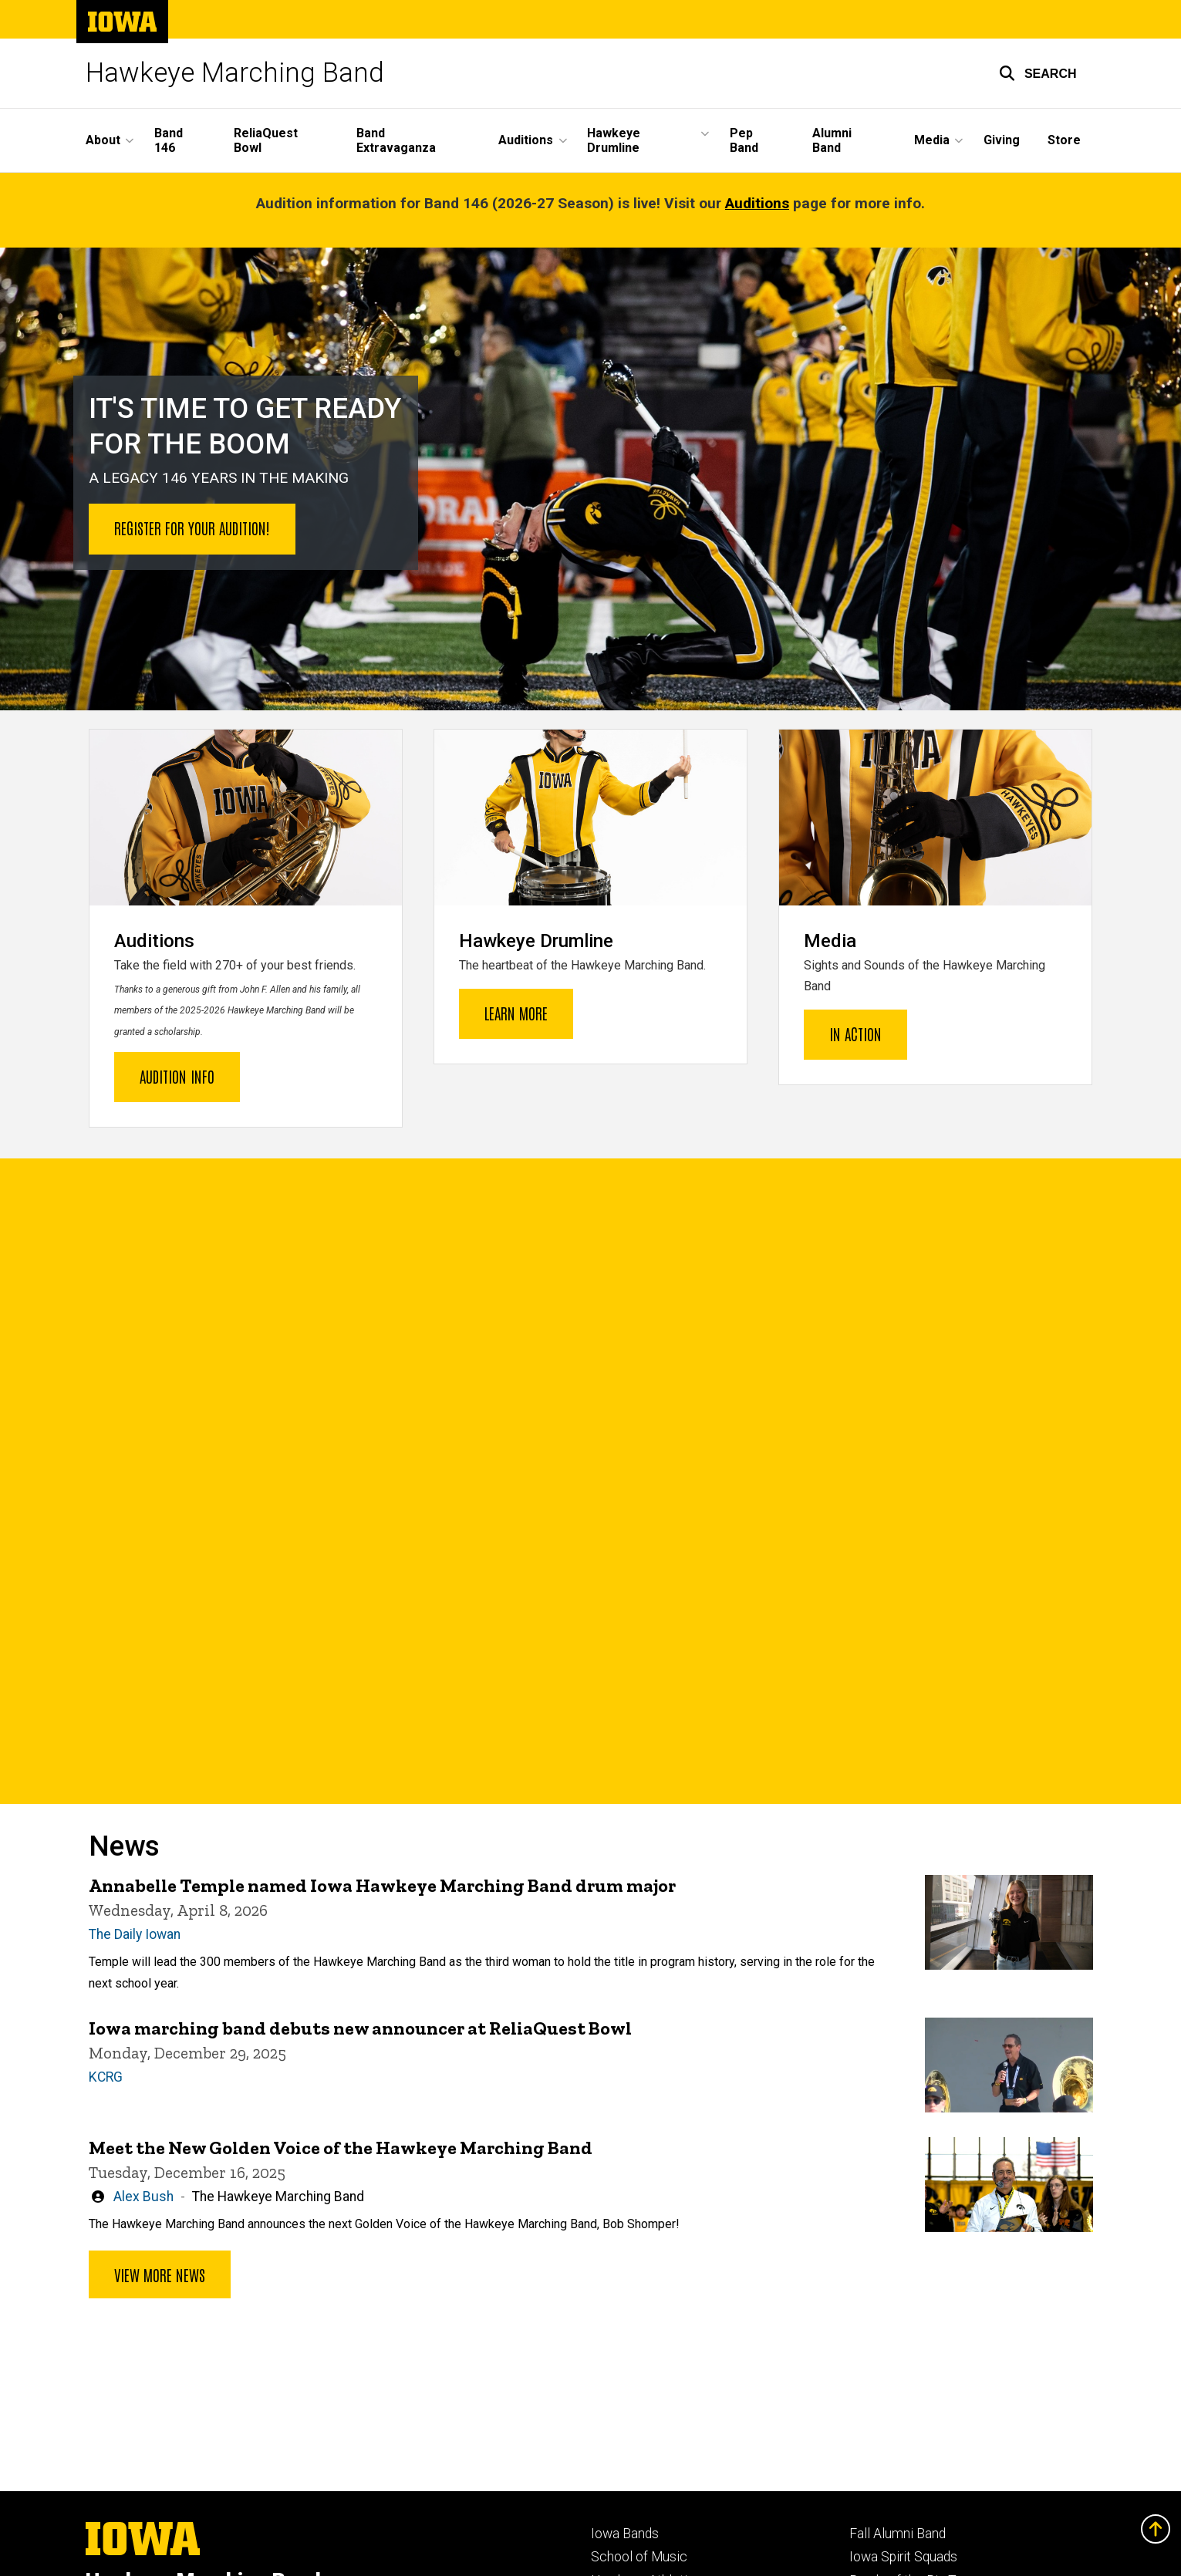  Describe the element at coordinates (932, 140) in the screenshot. I see `Media [button]` at that location.